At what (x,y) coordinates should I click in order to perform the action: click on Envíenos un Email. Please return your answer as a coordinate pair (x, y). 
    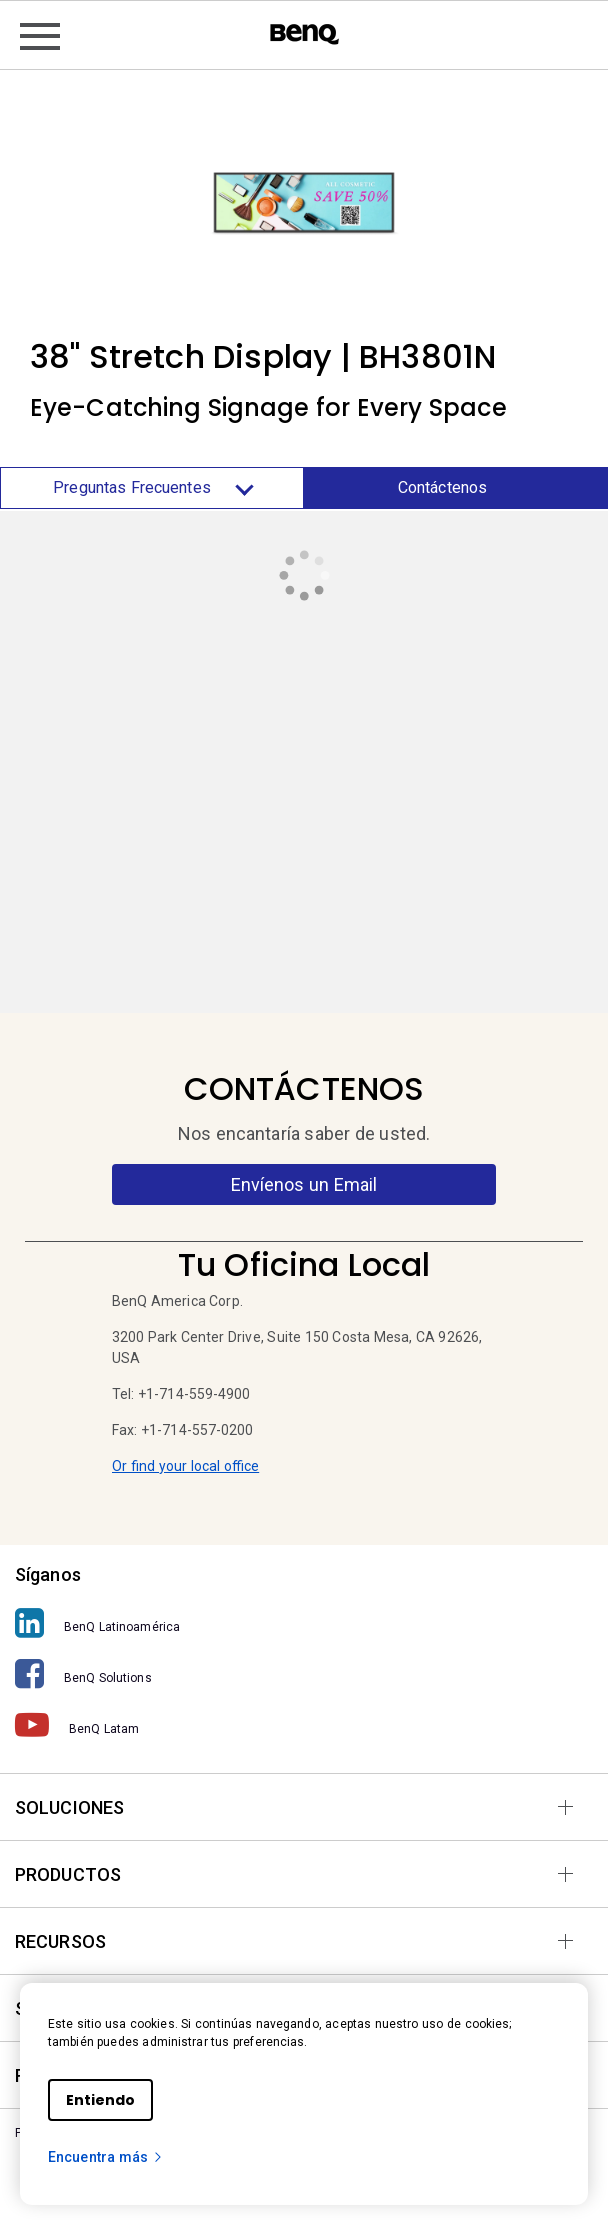
    Looking at the image, I should click on (304, 1184).